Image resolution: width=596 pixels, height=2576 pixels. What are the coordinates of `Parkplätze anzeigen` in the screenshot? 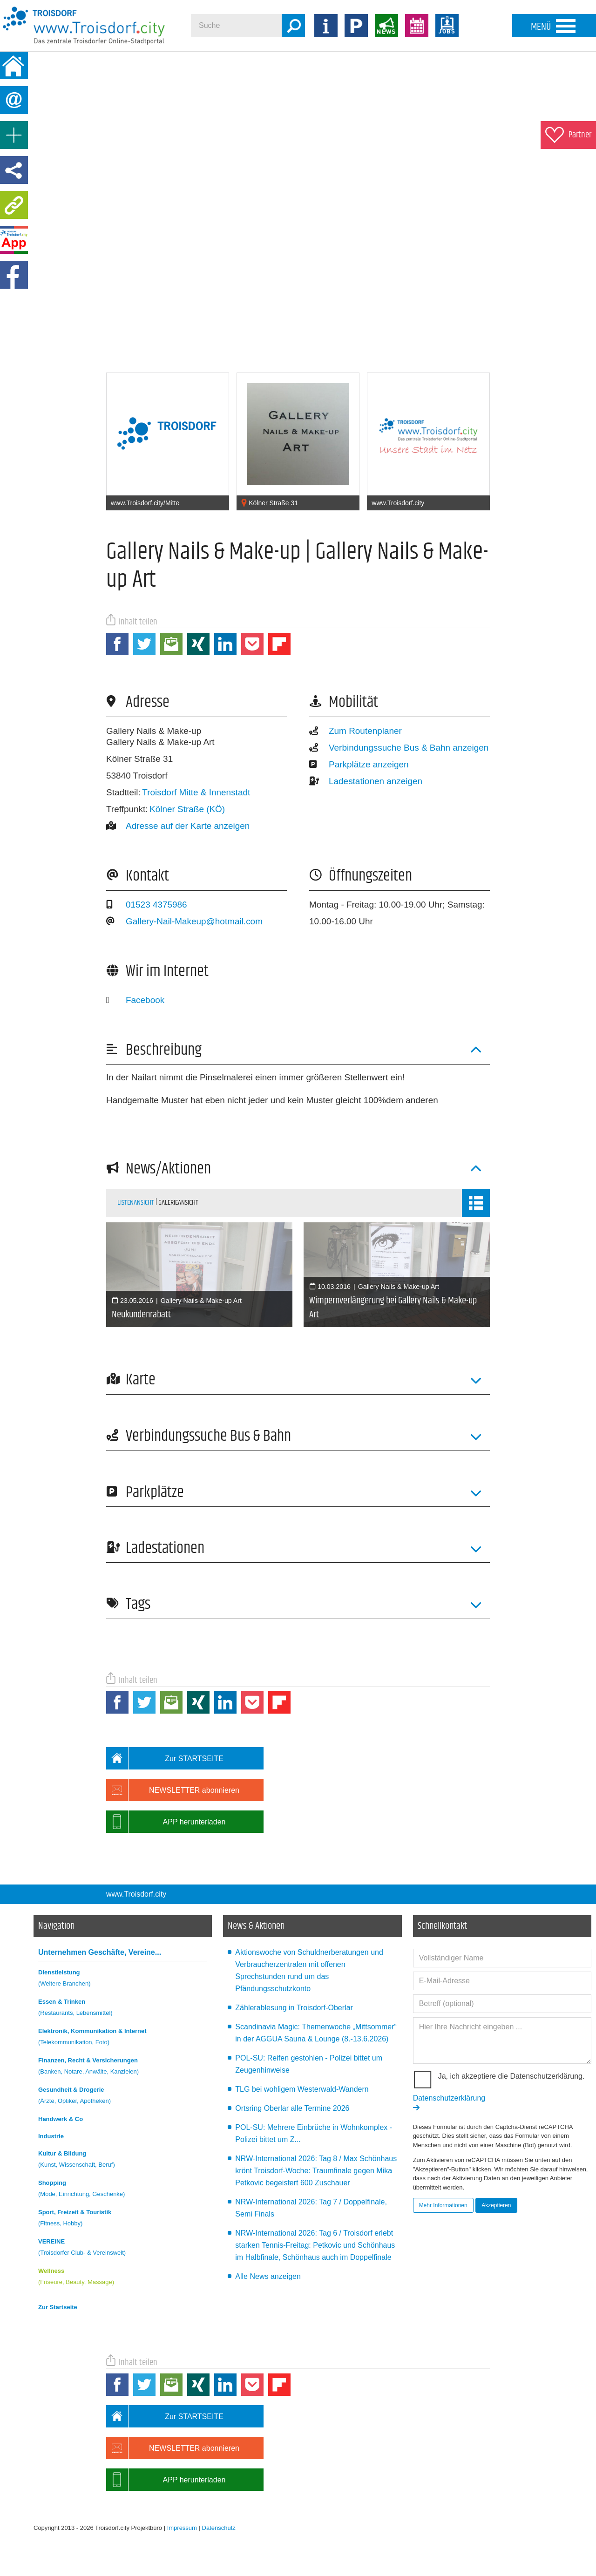 It's located at (359, 764).